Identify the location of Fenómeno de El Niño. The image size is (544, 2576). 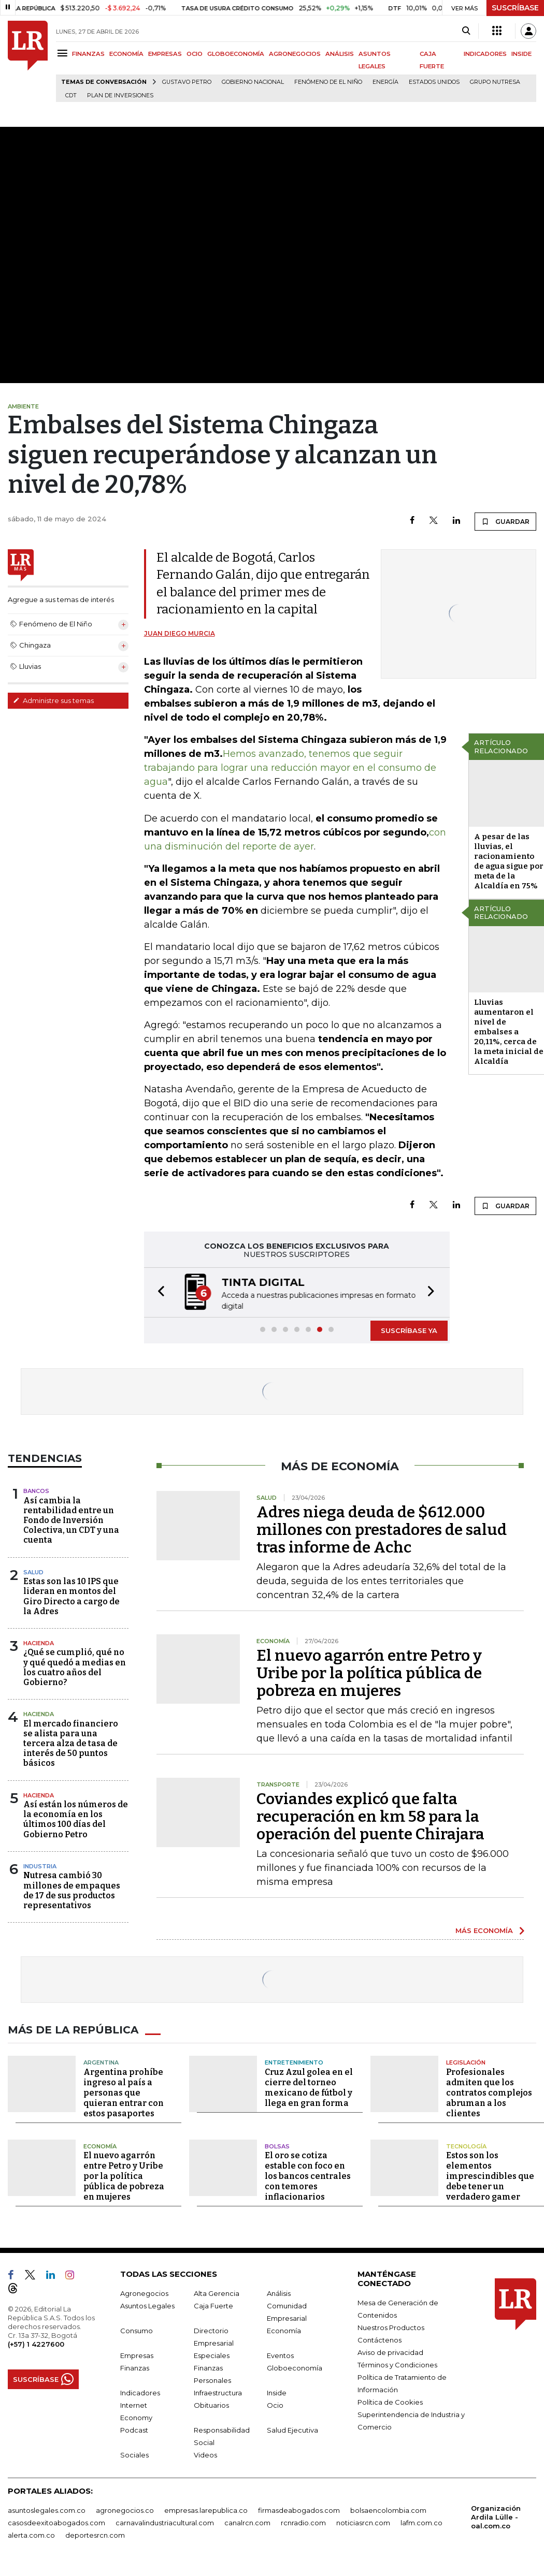
(328, 82).